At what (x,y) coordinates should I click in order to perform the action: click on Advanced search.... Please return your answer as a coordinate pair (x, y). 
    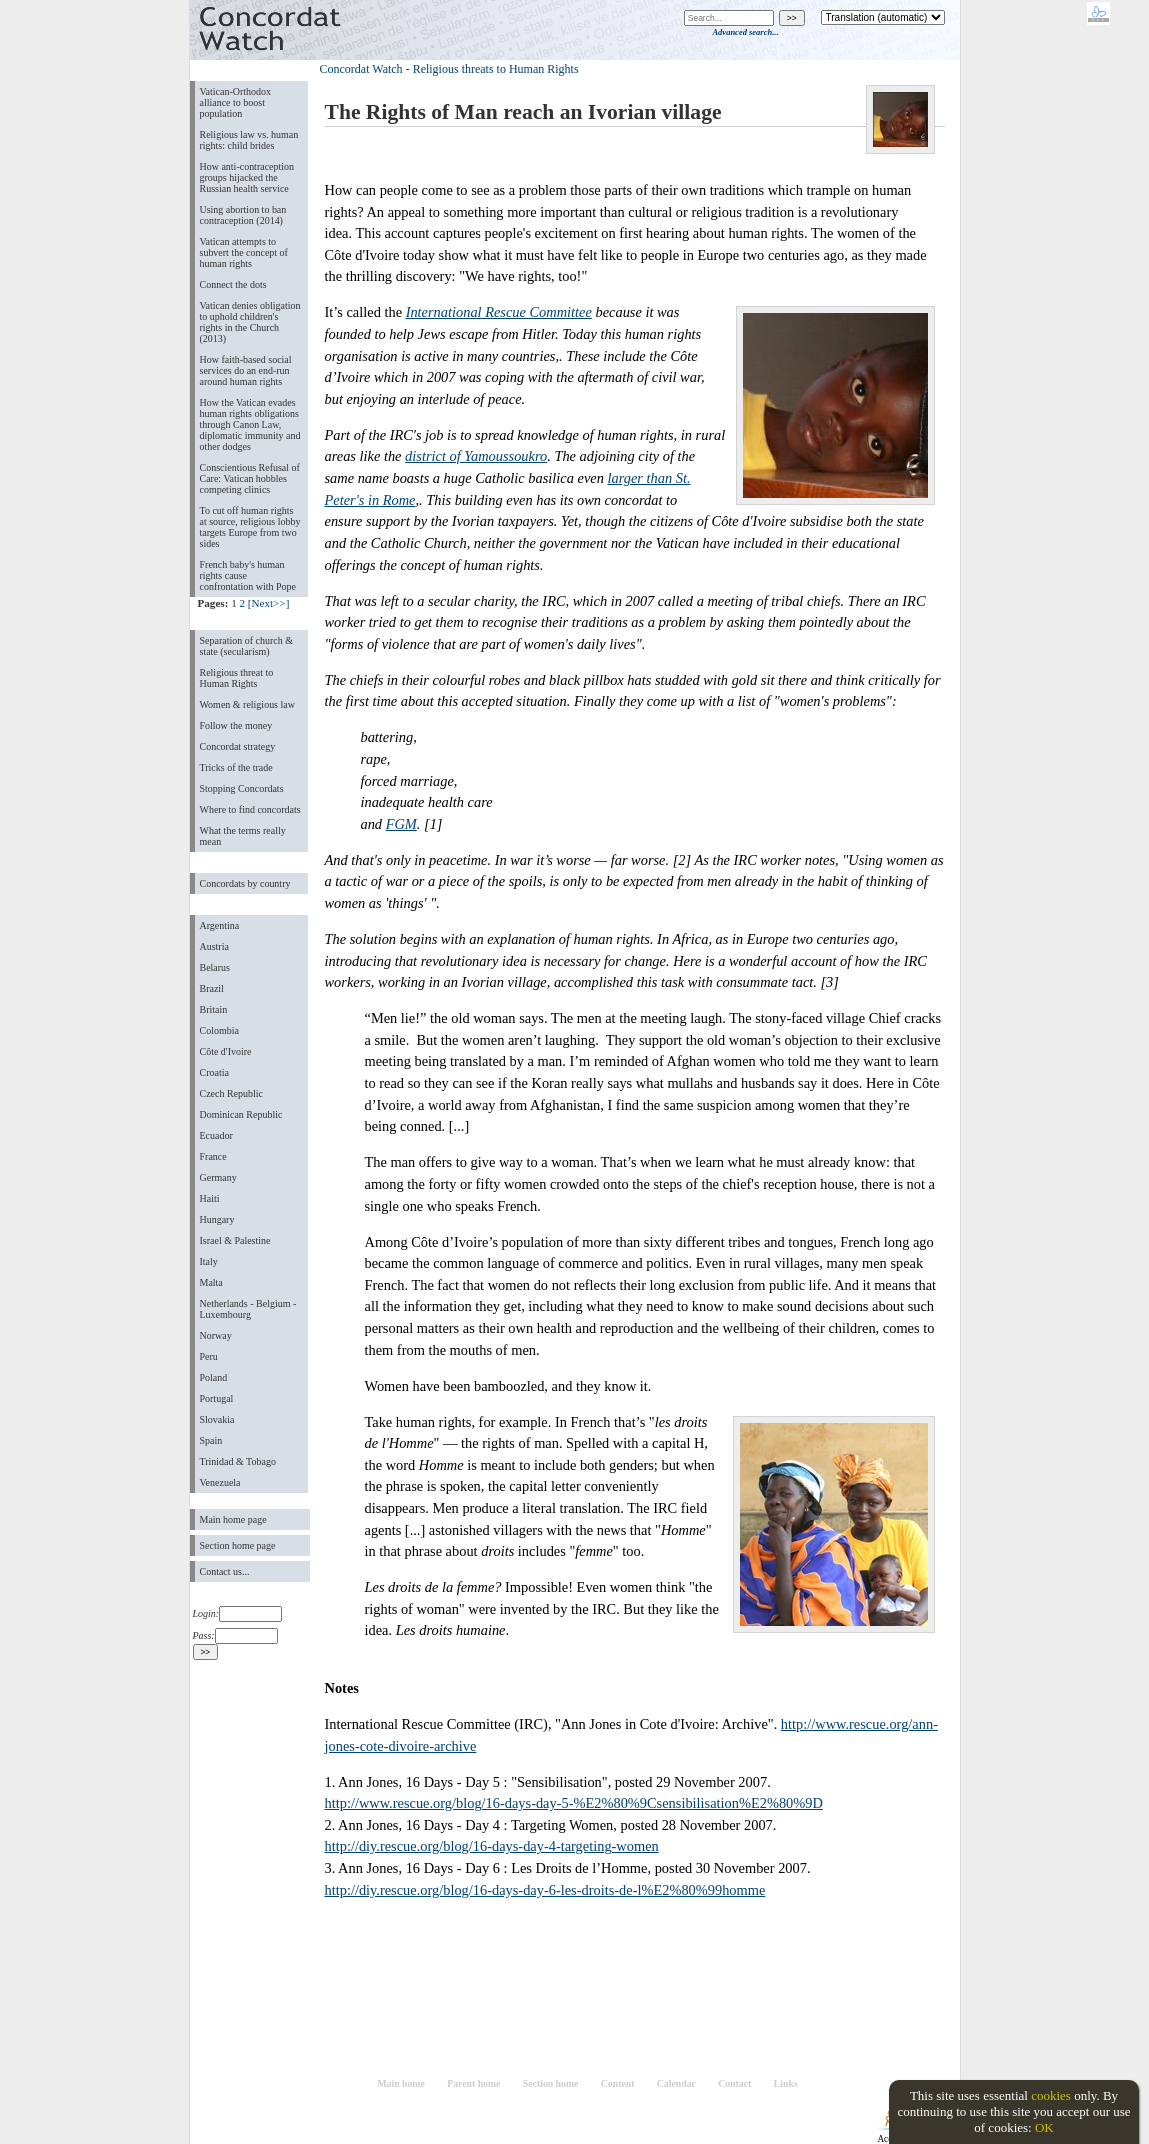
    Looking at the image, I should click on (745, 32).